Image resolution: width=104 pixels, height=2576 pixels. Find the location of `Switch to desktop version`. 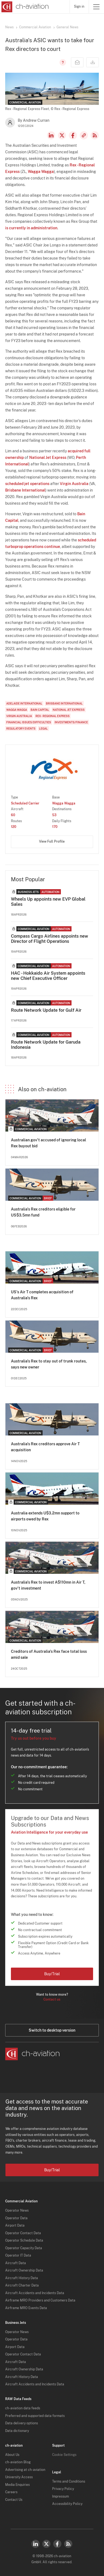

Switch to desktop version is located at coordinates (52, 2030).